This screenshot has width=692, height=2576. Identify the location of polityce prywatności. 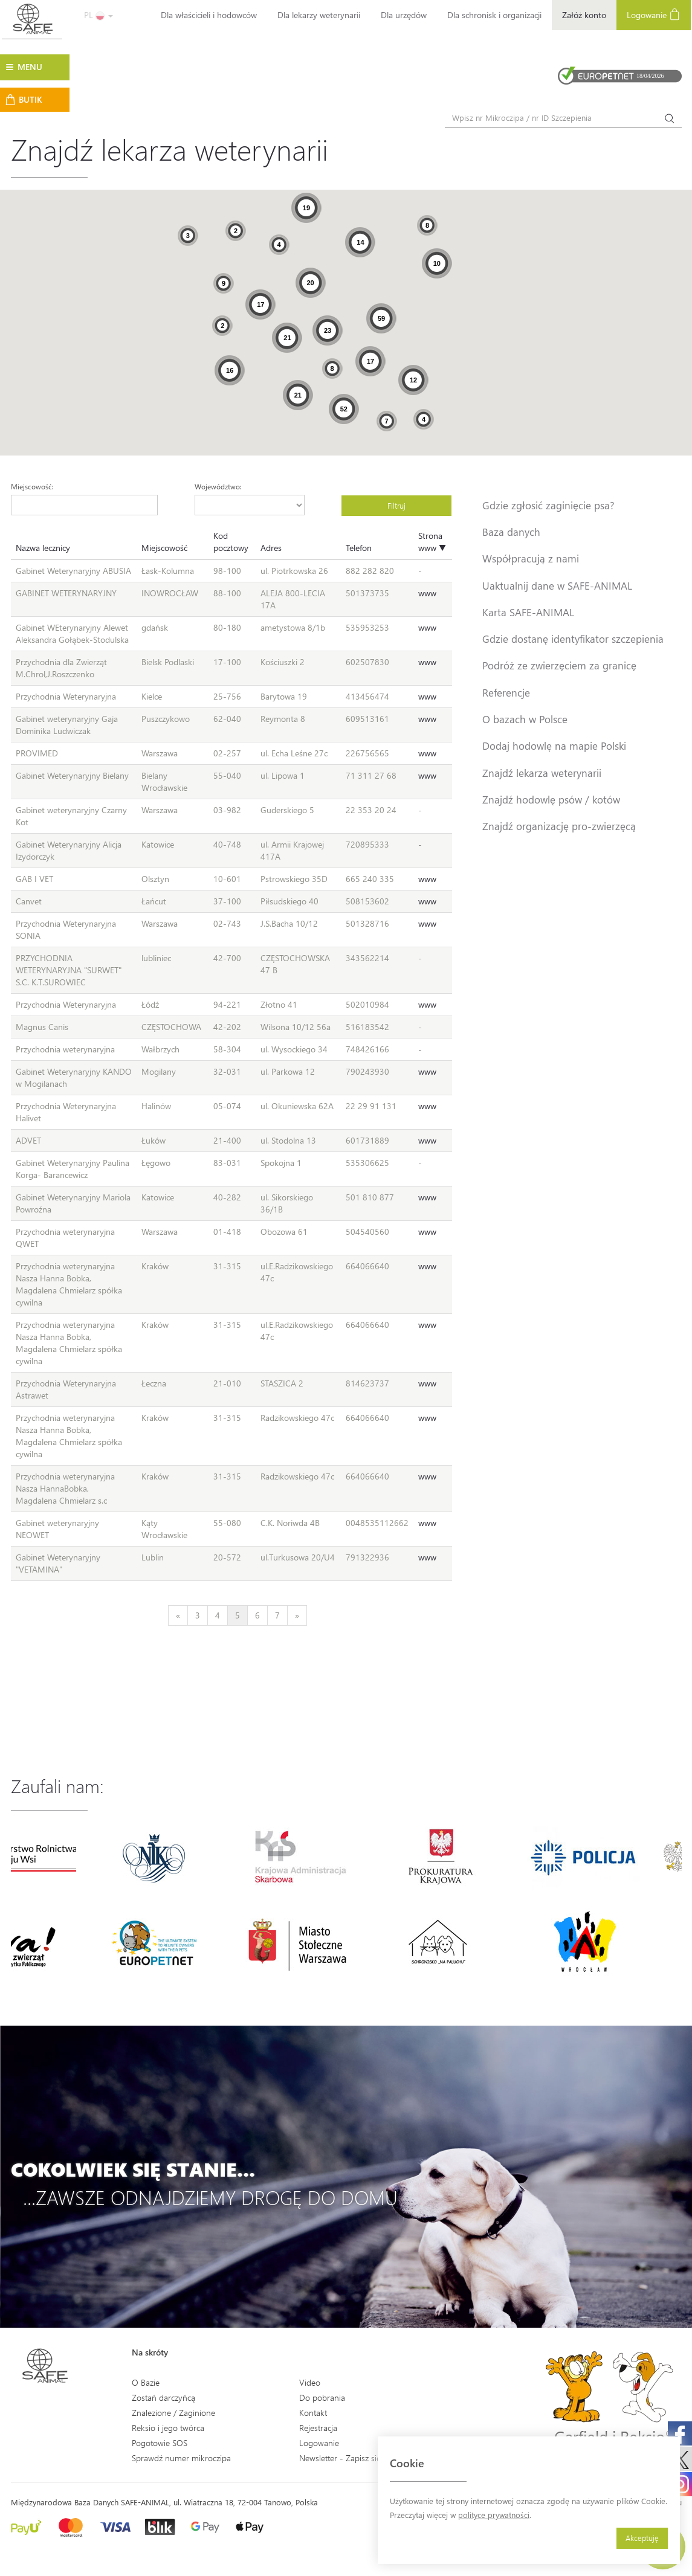
(493, 2515).